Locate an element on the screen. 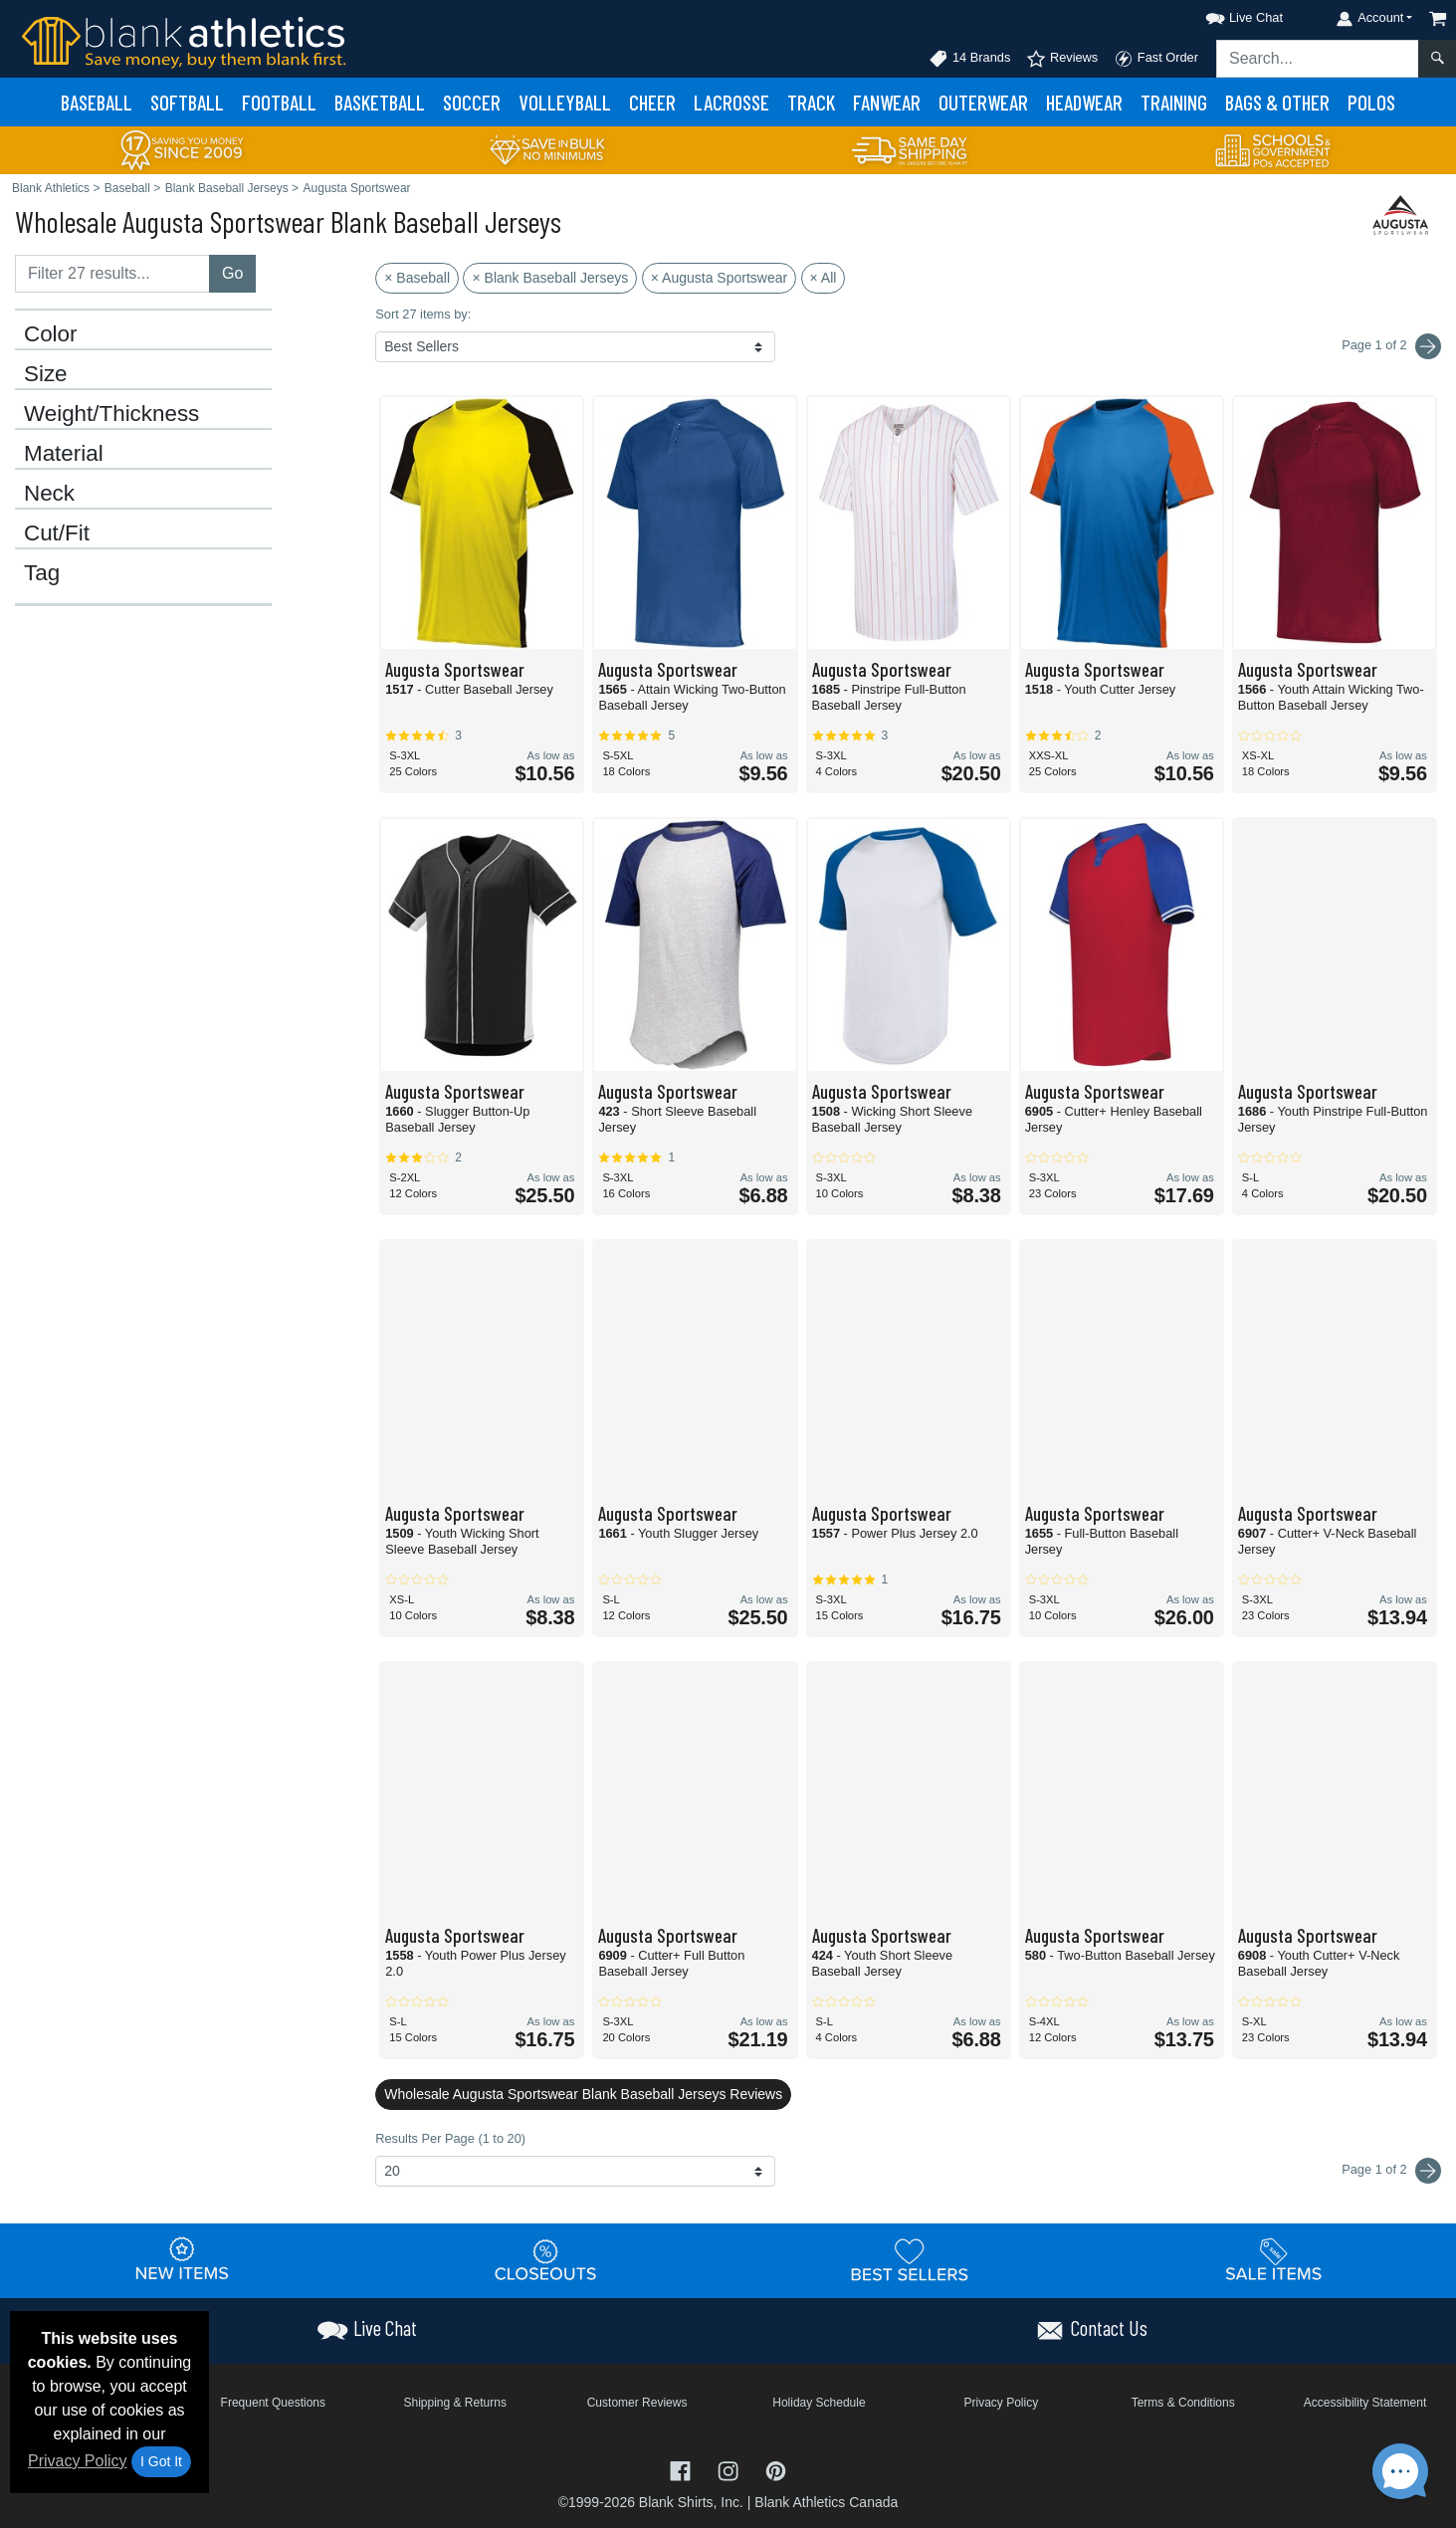  [Visit Blank Athletics Pinterest - opens in new tab] is located at coordinates (775, 2468).